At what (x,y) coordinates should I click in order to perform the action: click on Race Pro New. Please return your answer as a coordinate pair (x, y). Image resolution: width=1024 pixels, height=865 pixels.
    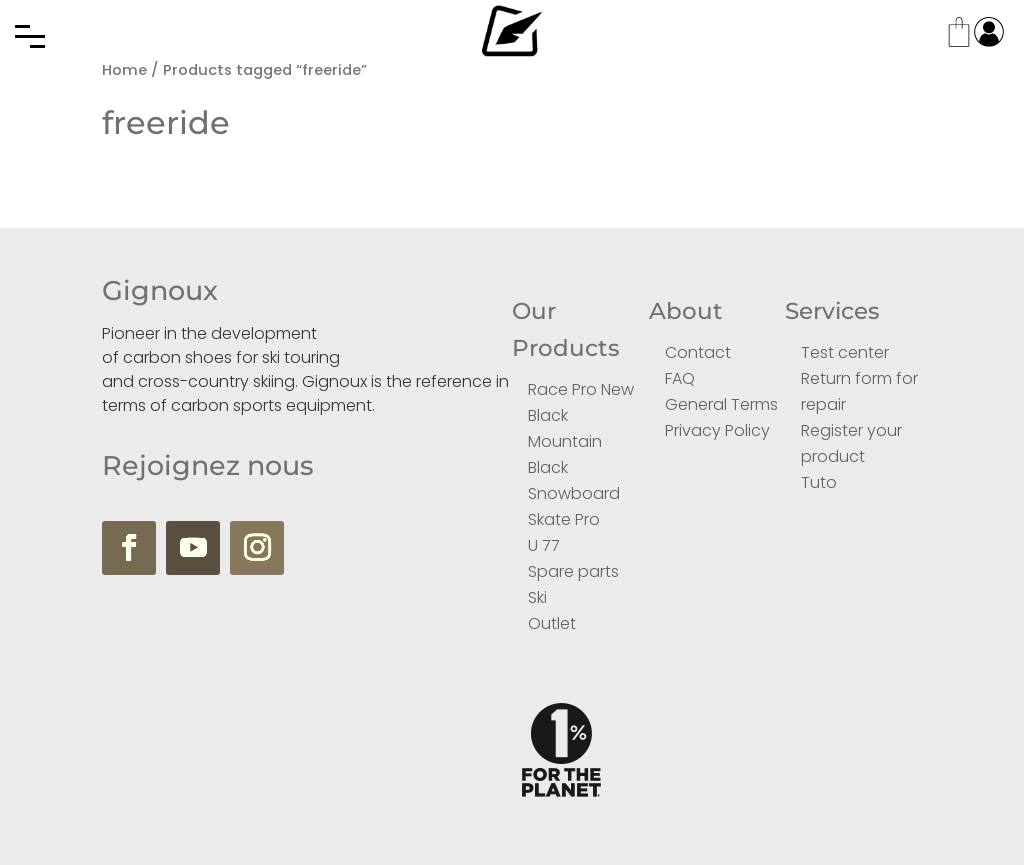
    Looking at the image, I should click on (581, 389).